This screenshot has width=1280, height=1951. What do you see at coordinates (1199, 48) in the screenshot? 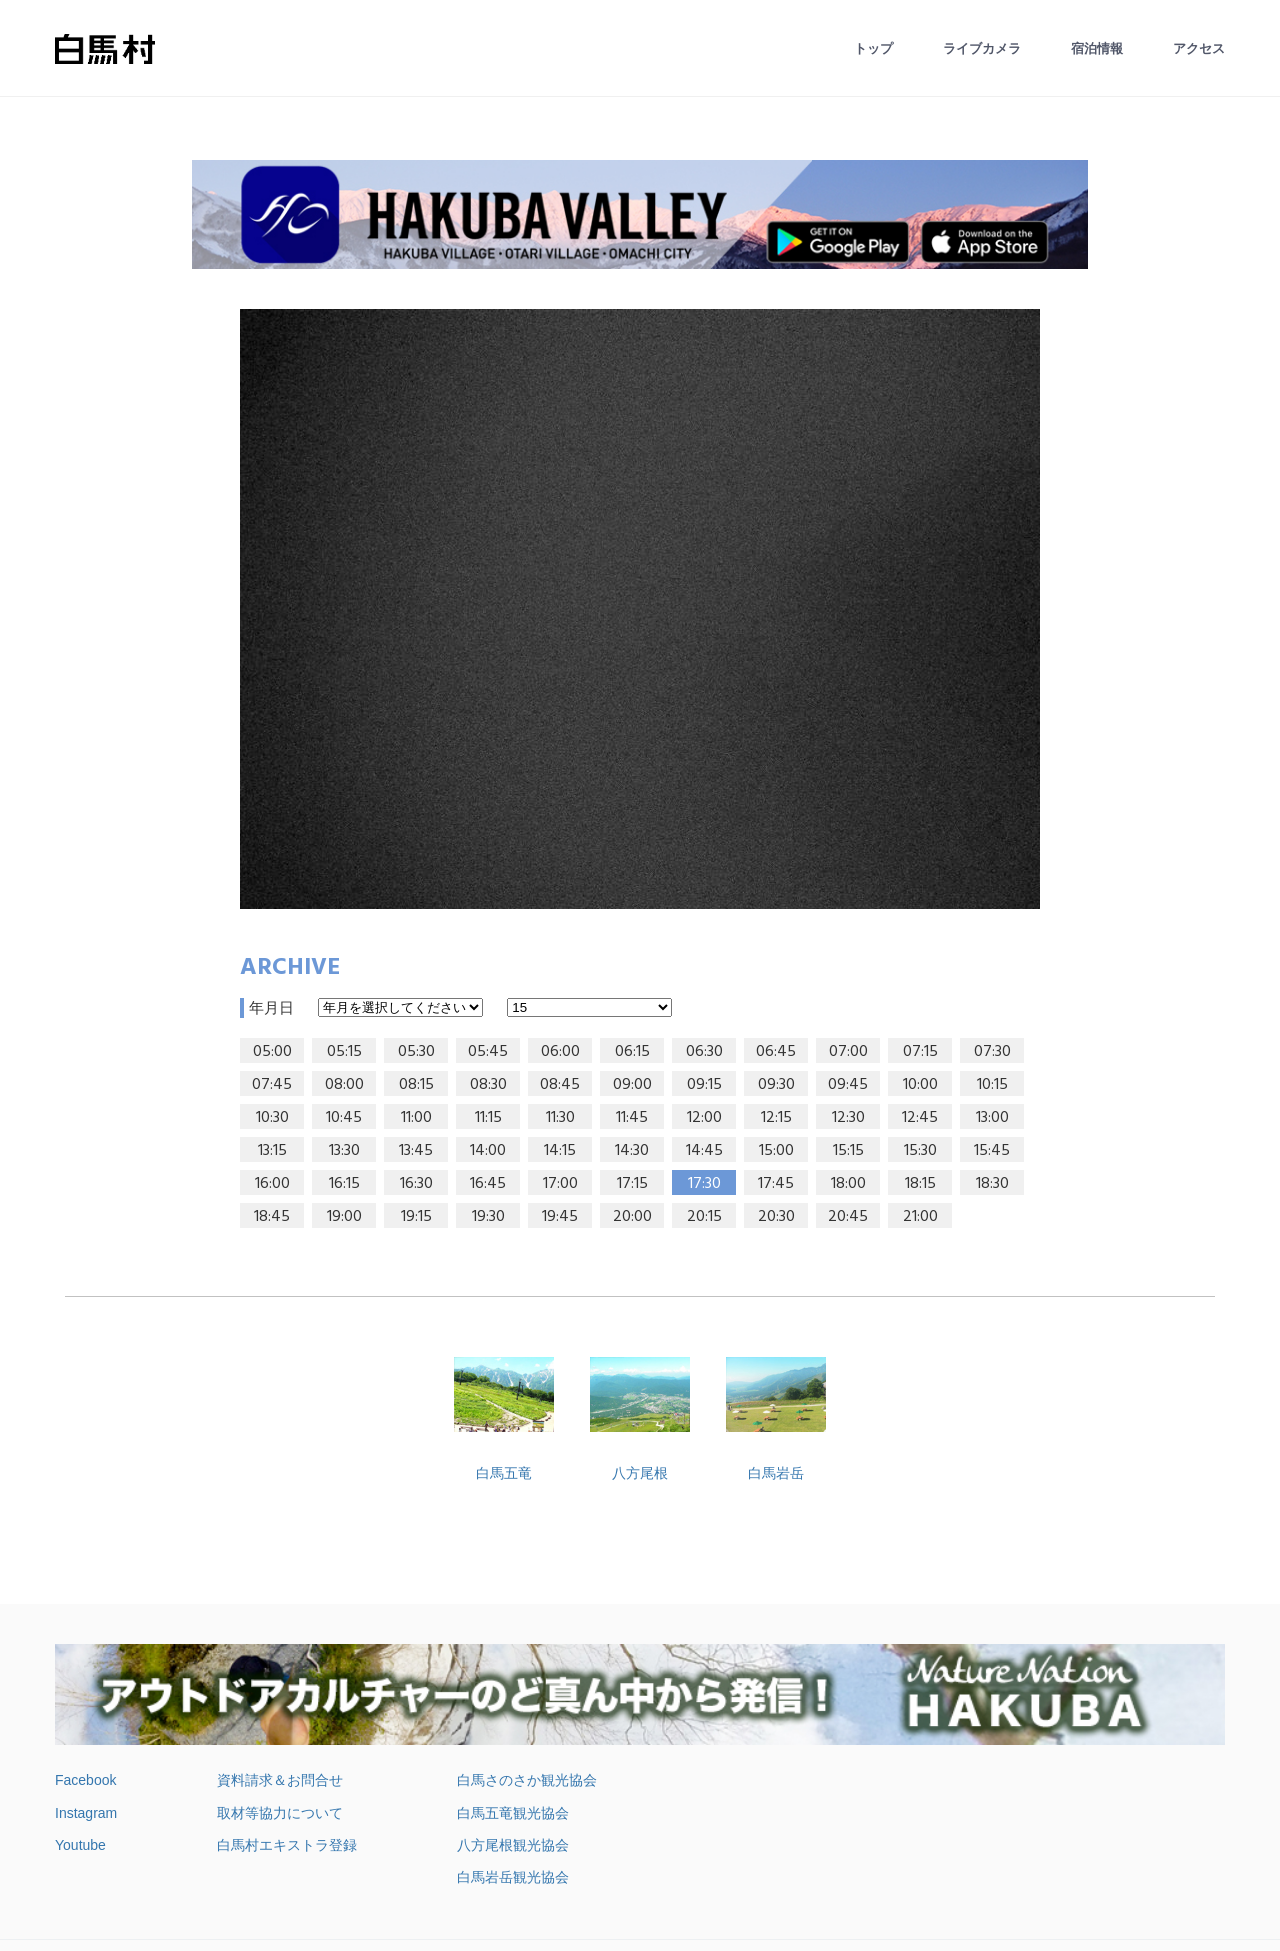
I see `アクセス` at bounding box center [1199, 48].